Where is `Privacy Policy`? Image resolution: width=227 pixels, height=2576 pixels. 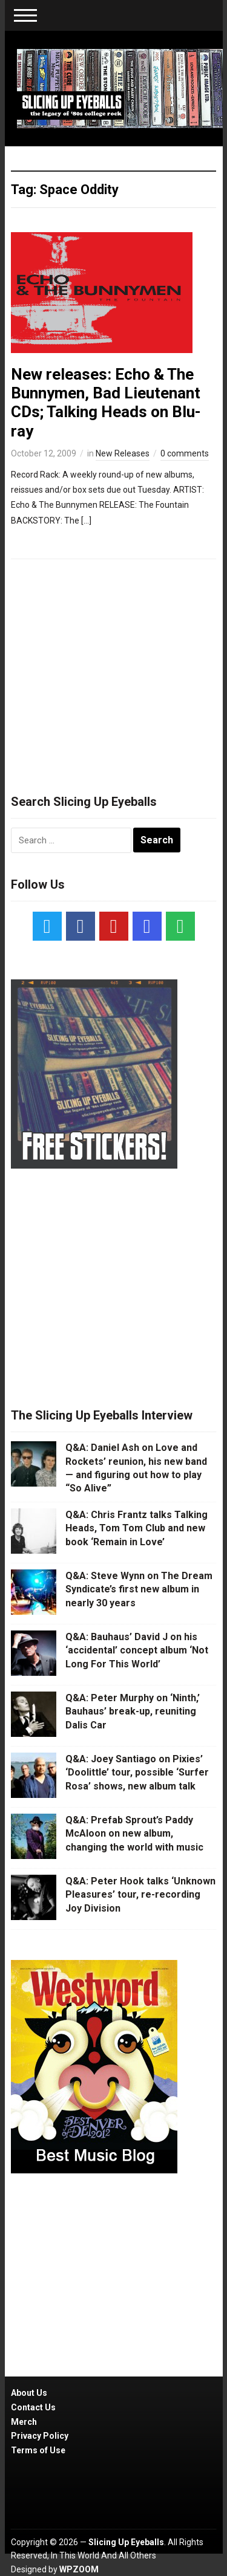
Privacy Policy is located at coordinates (39, 2436).